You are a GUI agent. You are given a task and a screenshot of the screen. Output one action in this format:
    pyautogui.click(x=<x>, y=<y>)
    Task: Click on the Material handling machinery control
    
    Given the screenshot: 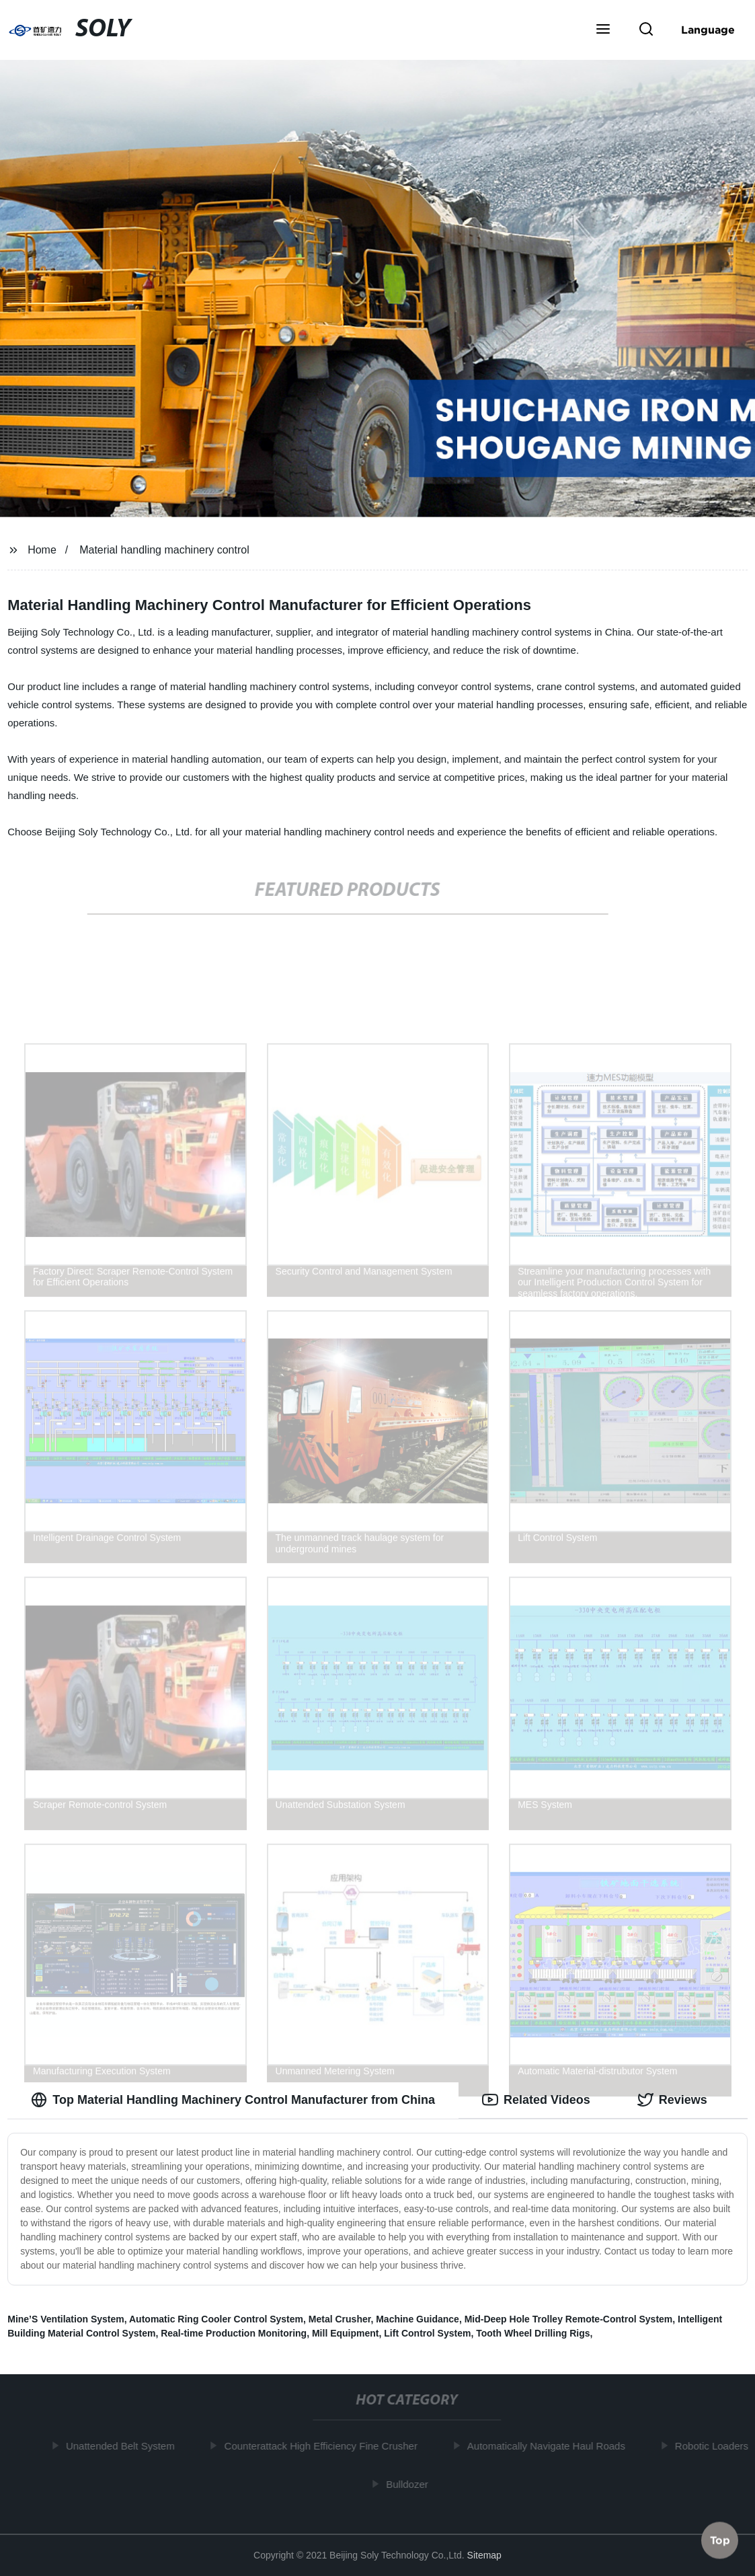 What is the action you would take?
    pyautogui.click(x=164, y=550)
    